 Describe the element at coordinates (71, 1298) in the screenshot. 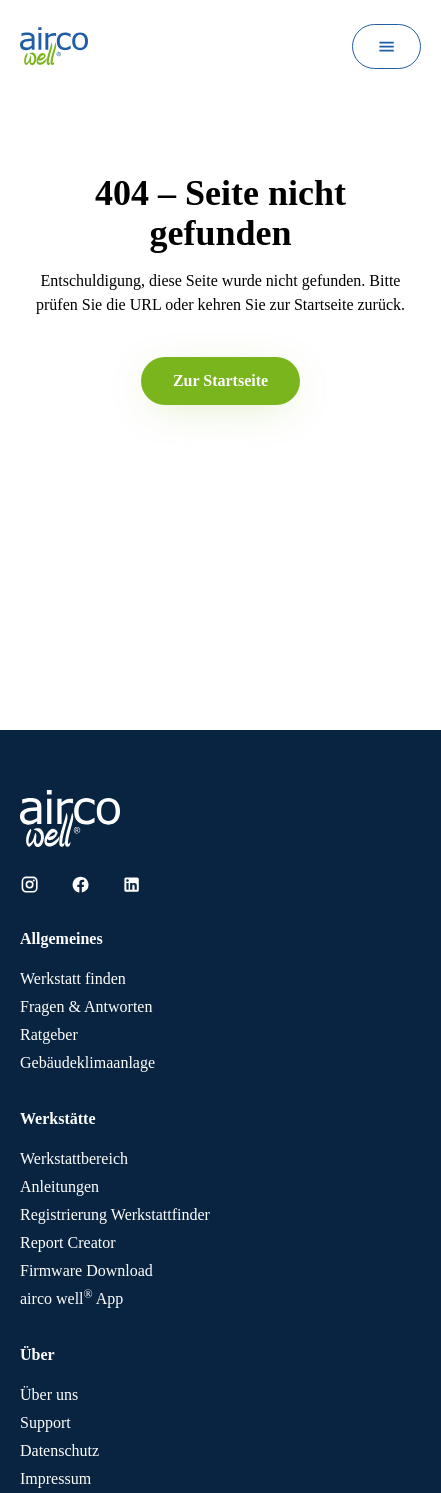

I see `App` at that location.